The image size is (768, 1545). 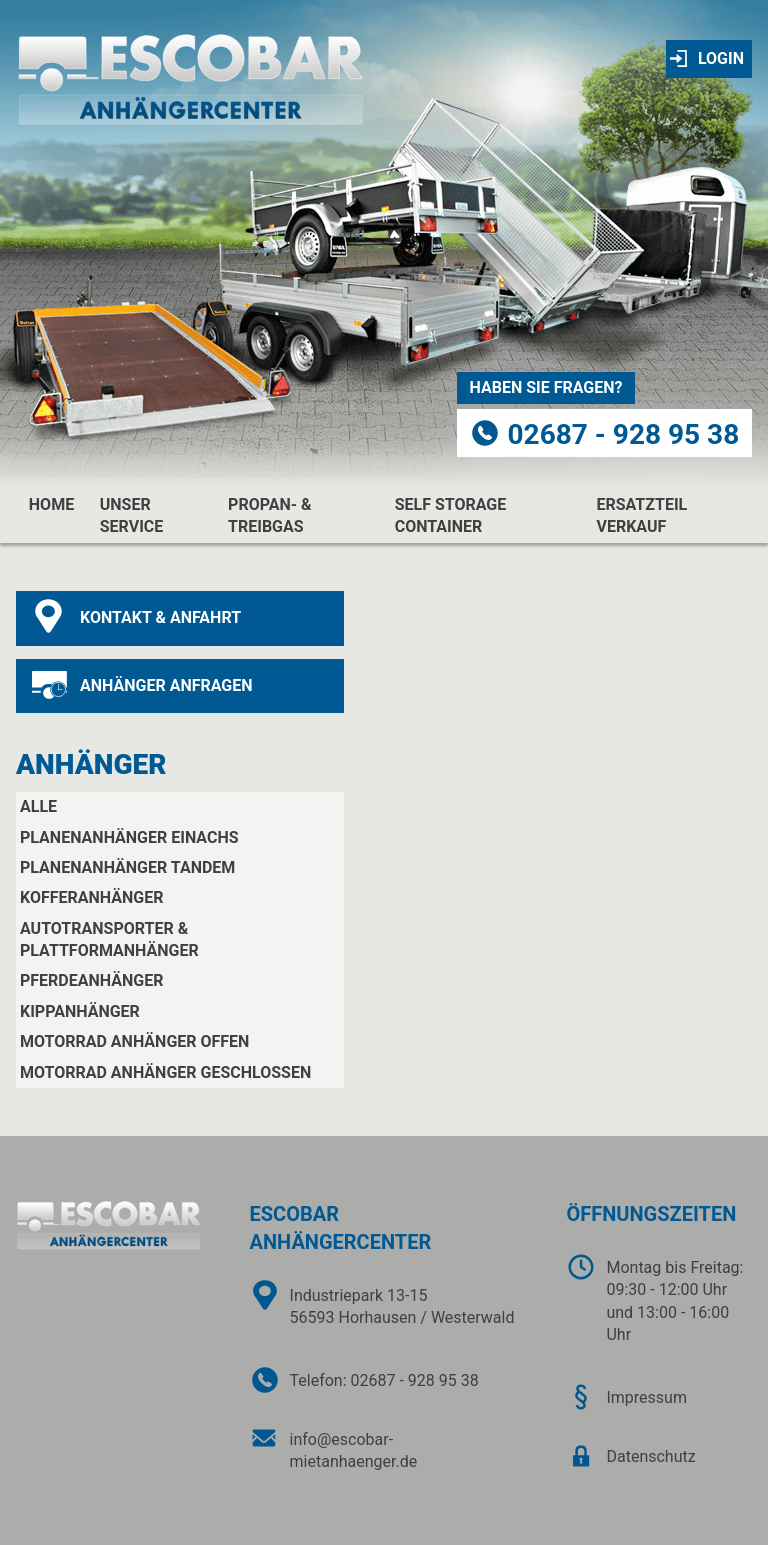 What do you see at coordinates (91, 980) in the screenshot?
I see `Pferdeanhänger` at bounding box center [91, 980].